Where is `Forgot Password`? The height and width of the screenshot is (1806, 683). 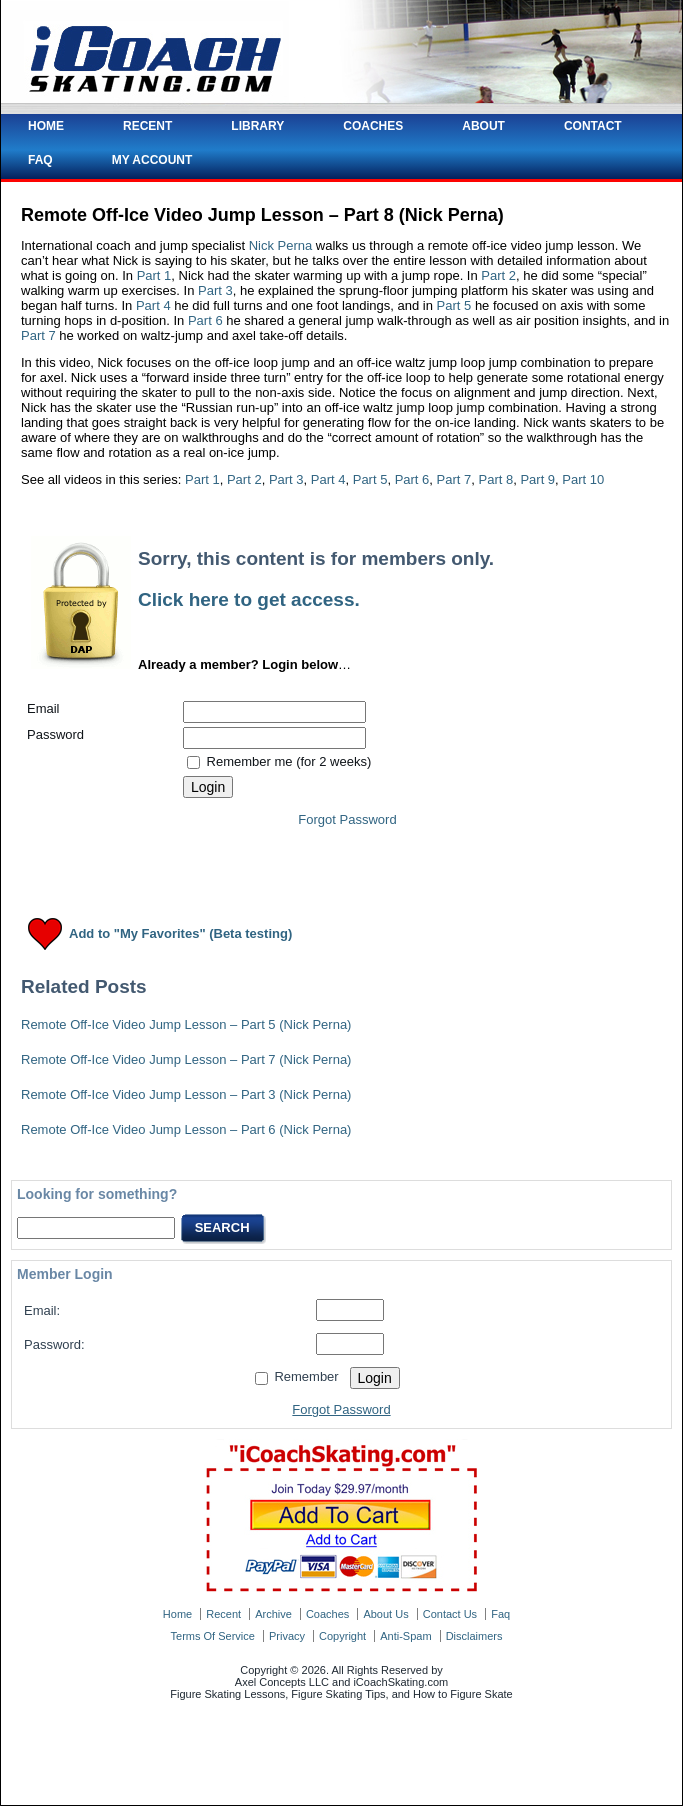
Forgot Password is located at coordinates (347, 819).